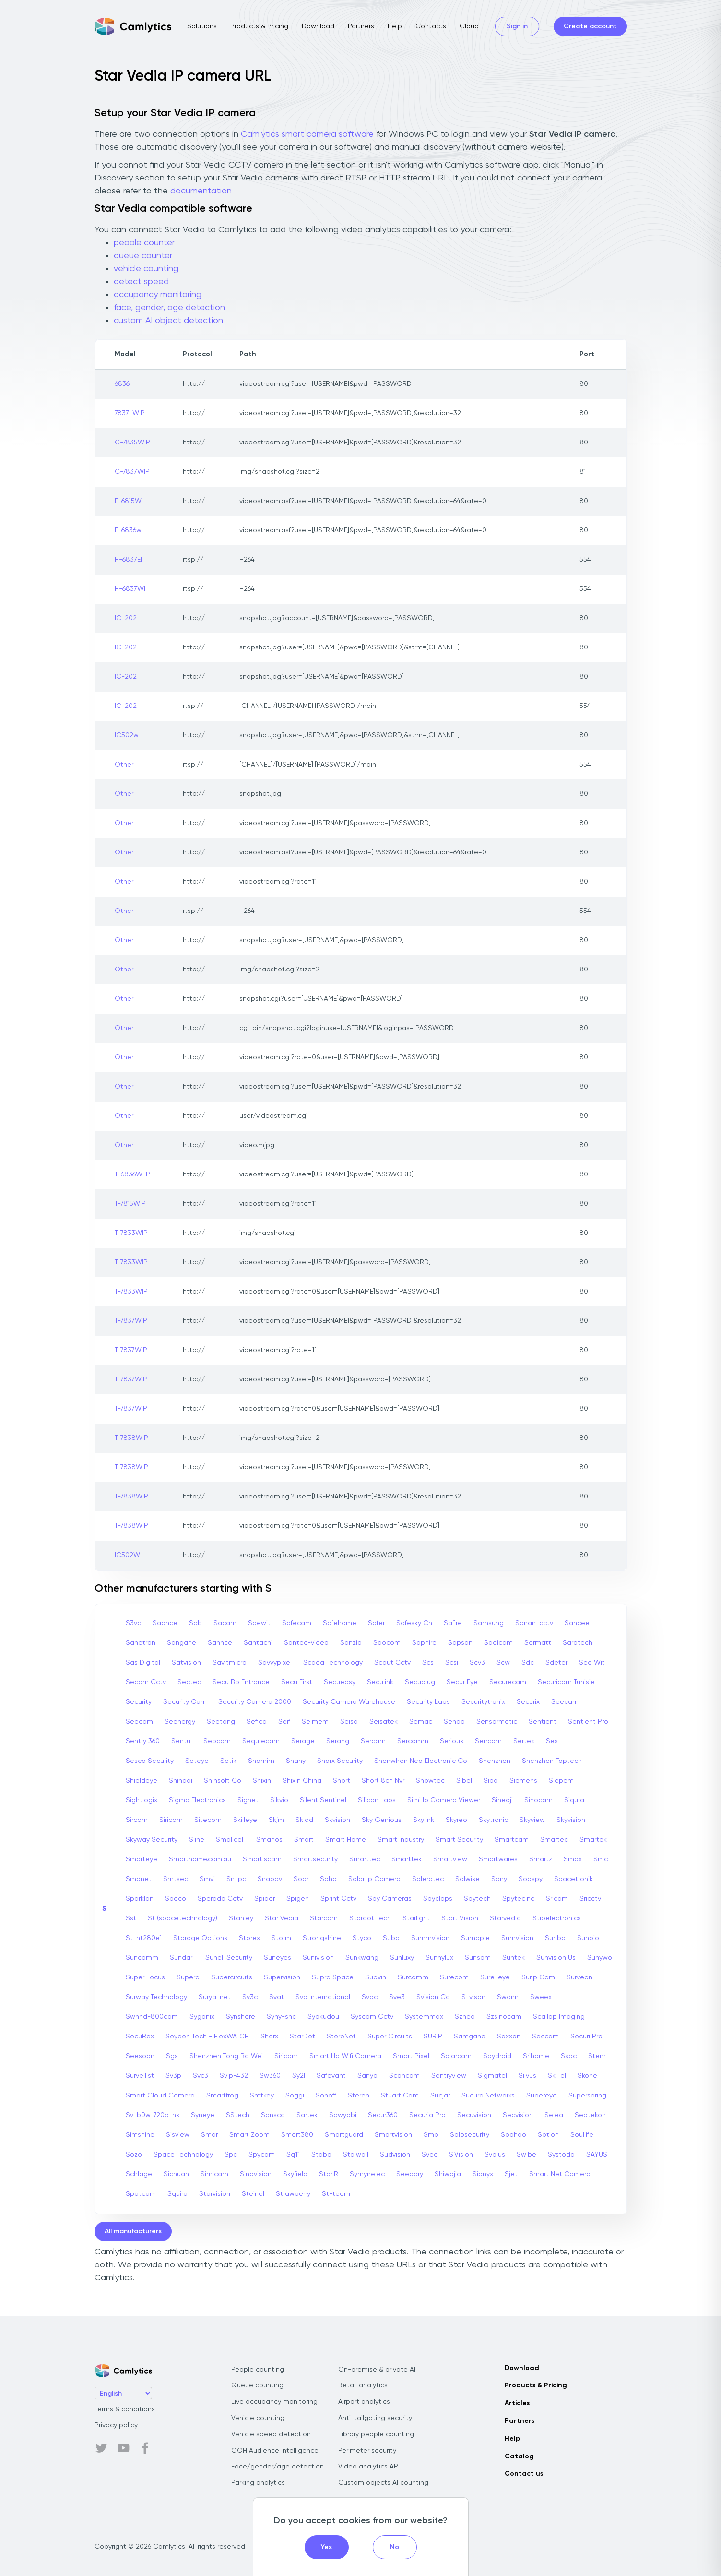 Image resolution: width=721 pixels, height=2576 pixels. I want to click on Sgs, so click(172, 2056).